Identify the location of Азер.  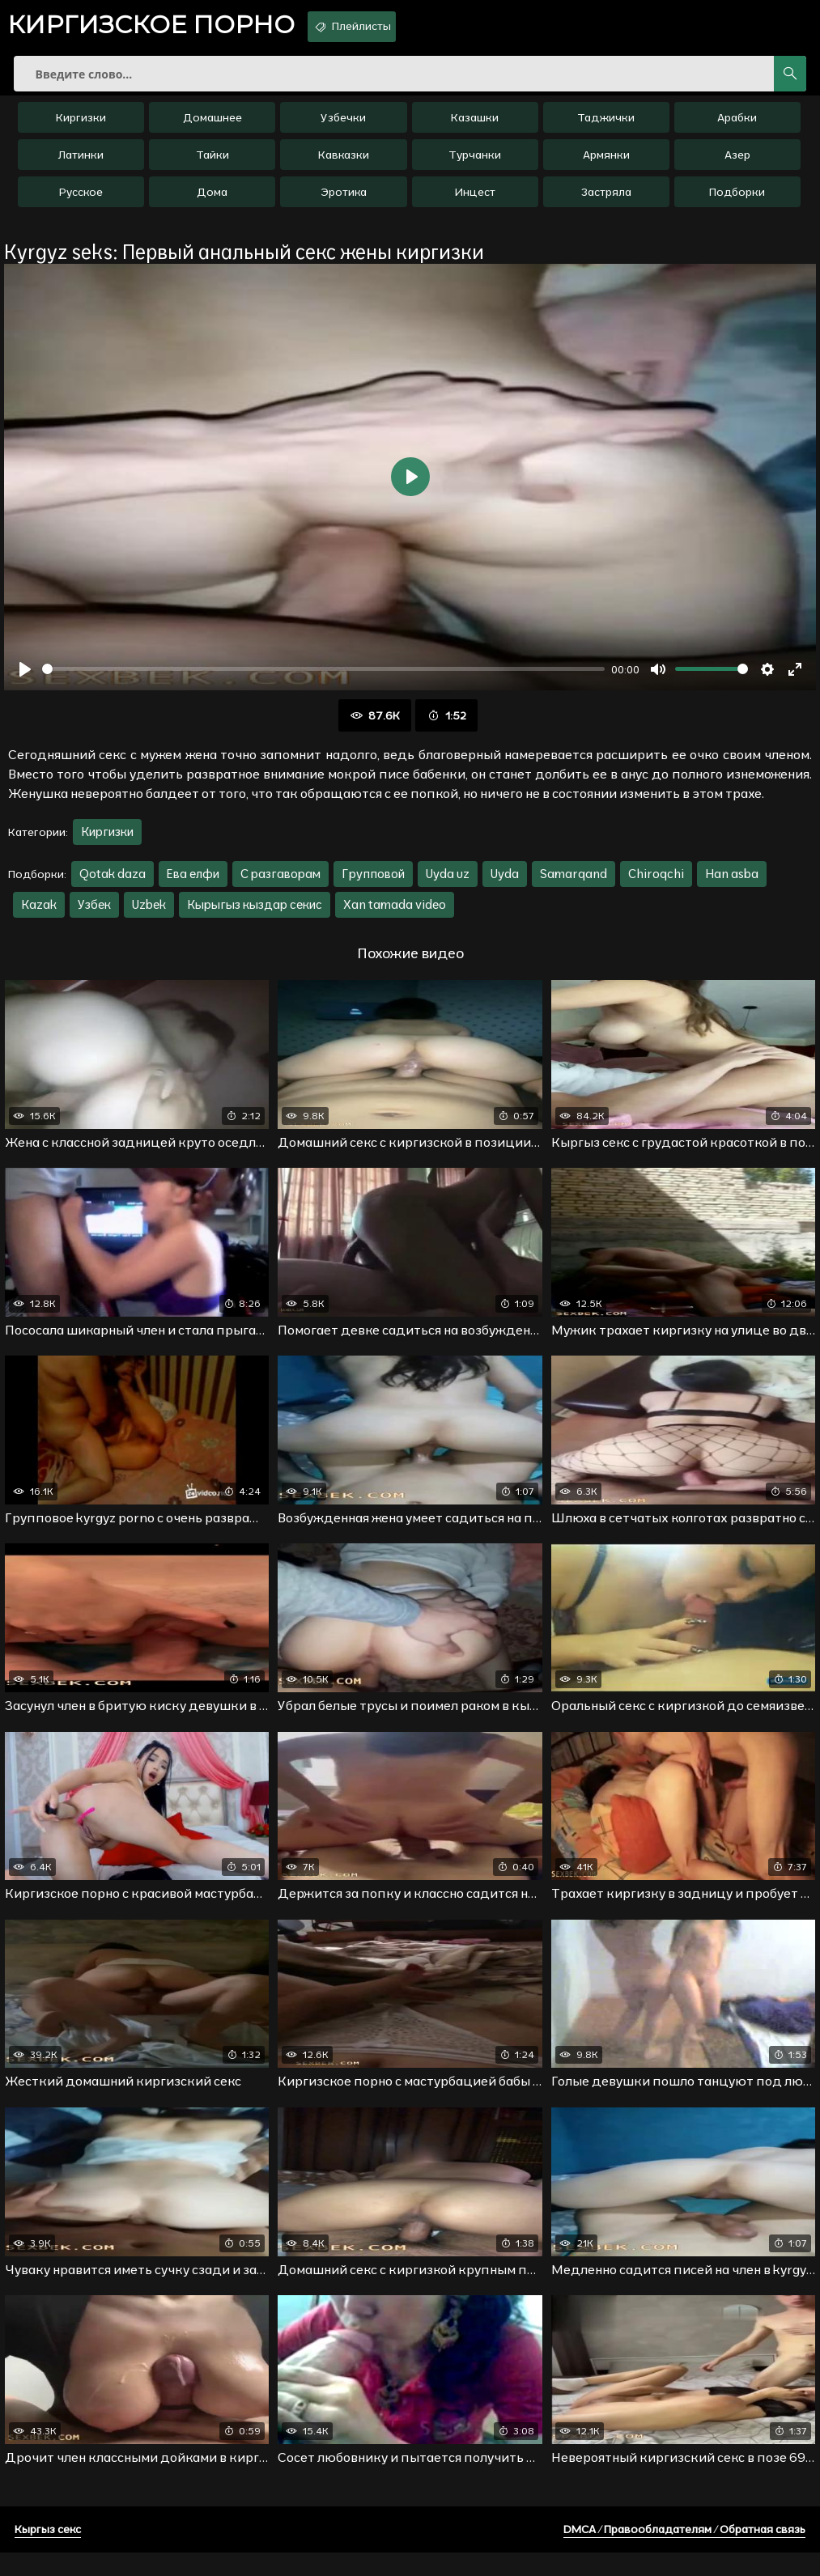
(737, 166).